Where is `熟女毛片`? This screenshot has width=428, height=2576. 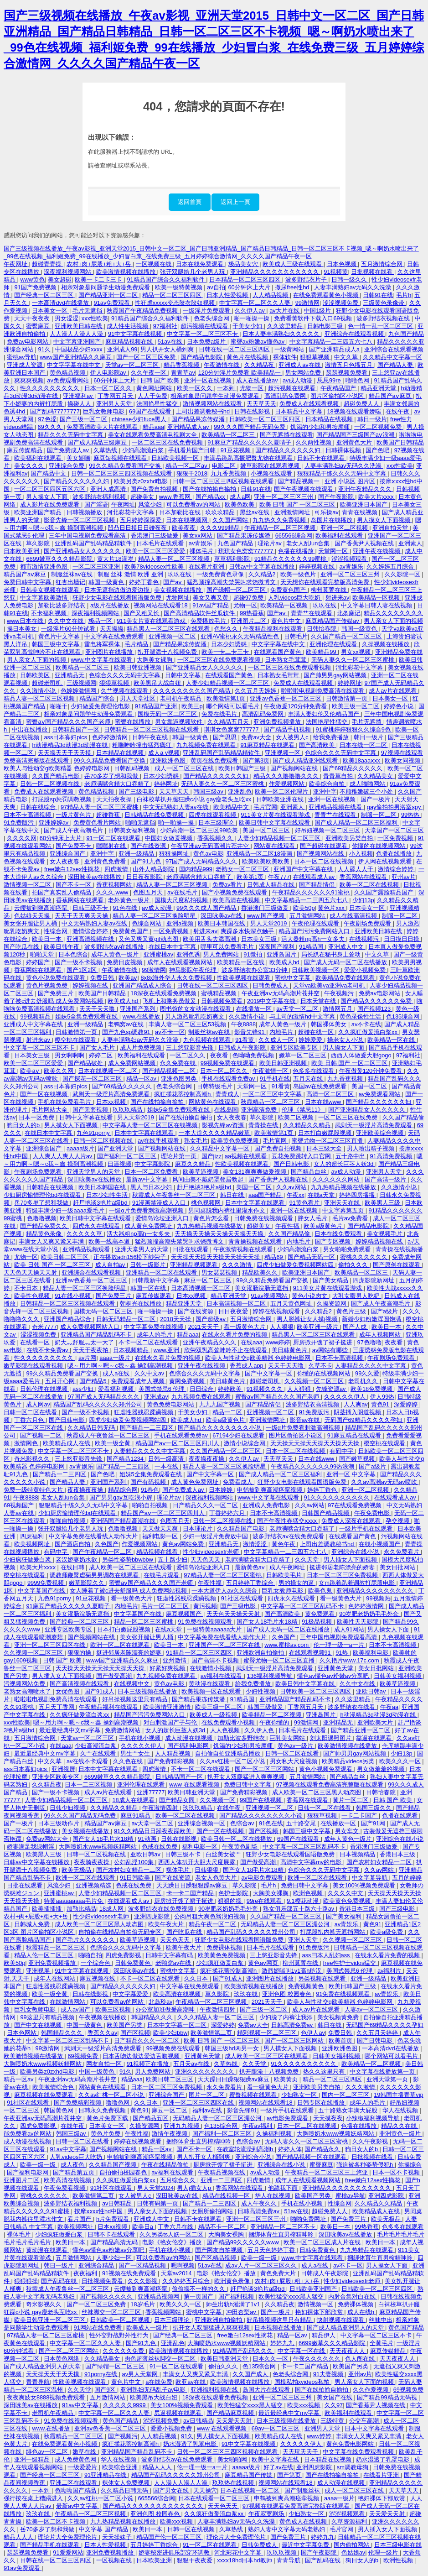 熟女毛片 is located at coordinates (196, 1140).